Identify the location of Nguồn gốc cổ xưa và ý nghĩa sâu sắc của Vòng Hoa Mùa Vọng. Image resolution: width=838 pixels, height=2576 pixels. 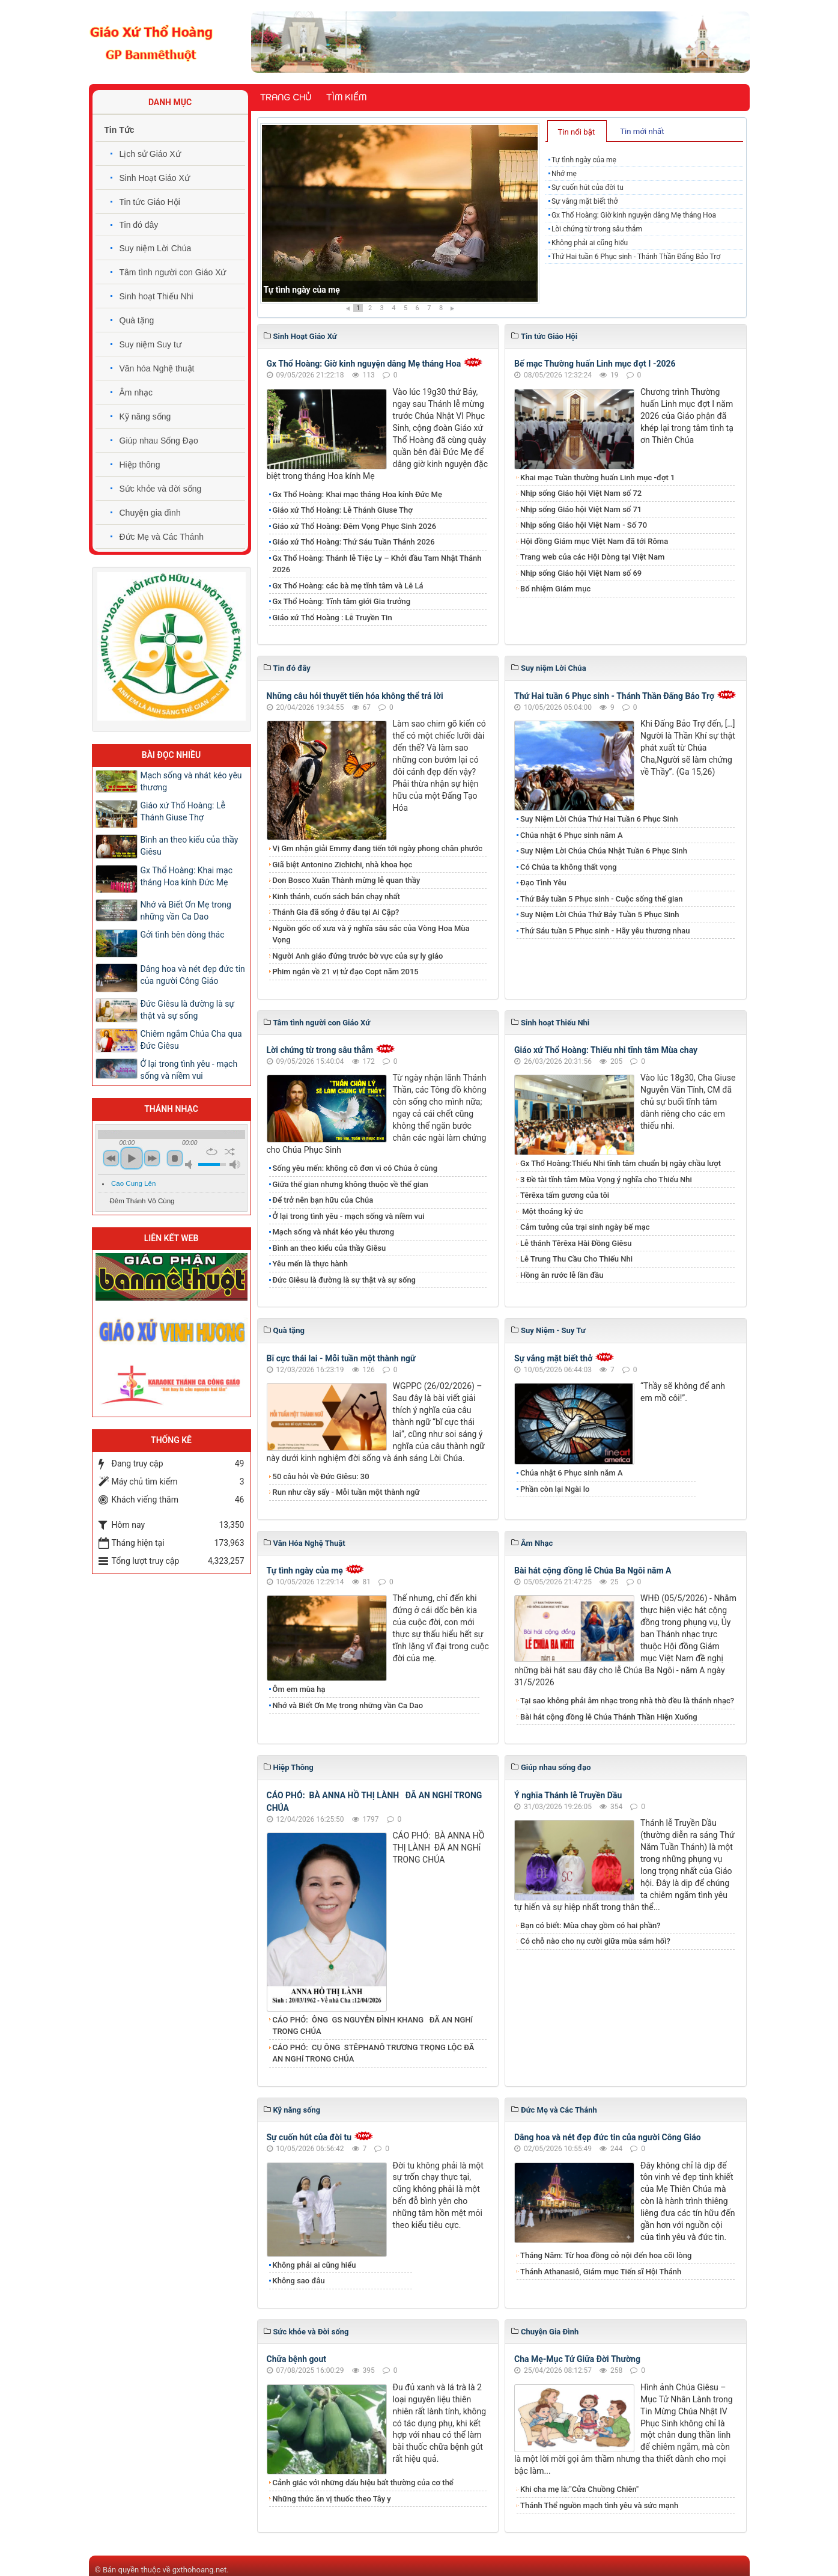
(371, 934).